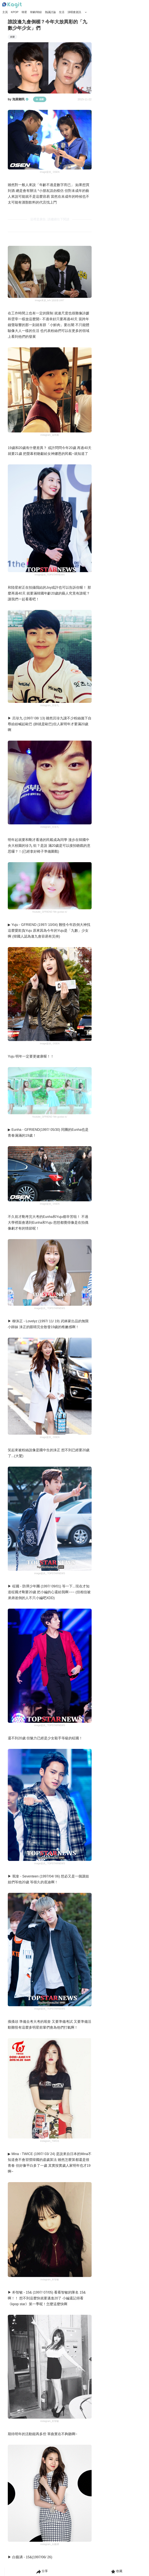 The width and height of the screenshot is (149, 2576). I want to click on [Search Button], so click(86, 12).